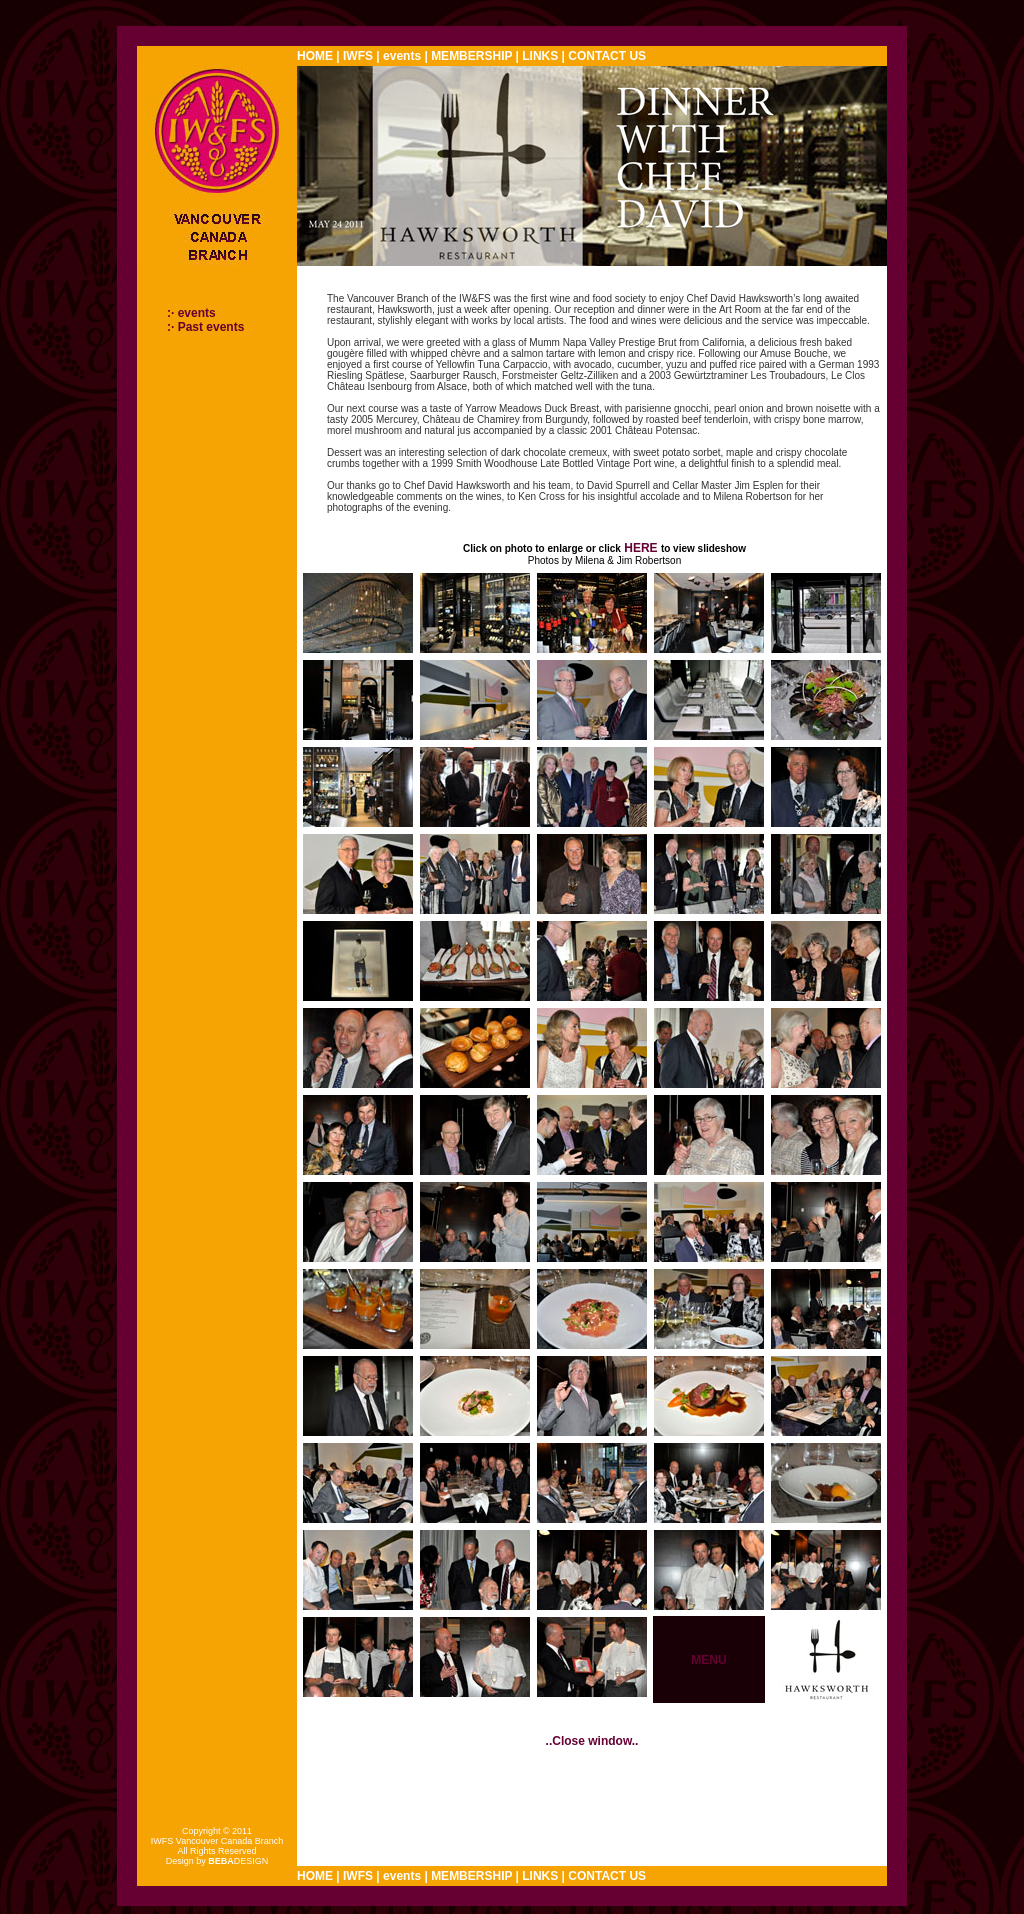 The width and height of the screenshot is (1024, 1914). Describe the element at coordinates (471, 56) in the screenshot. I see `MEMBERSHIP` at that location.